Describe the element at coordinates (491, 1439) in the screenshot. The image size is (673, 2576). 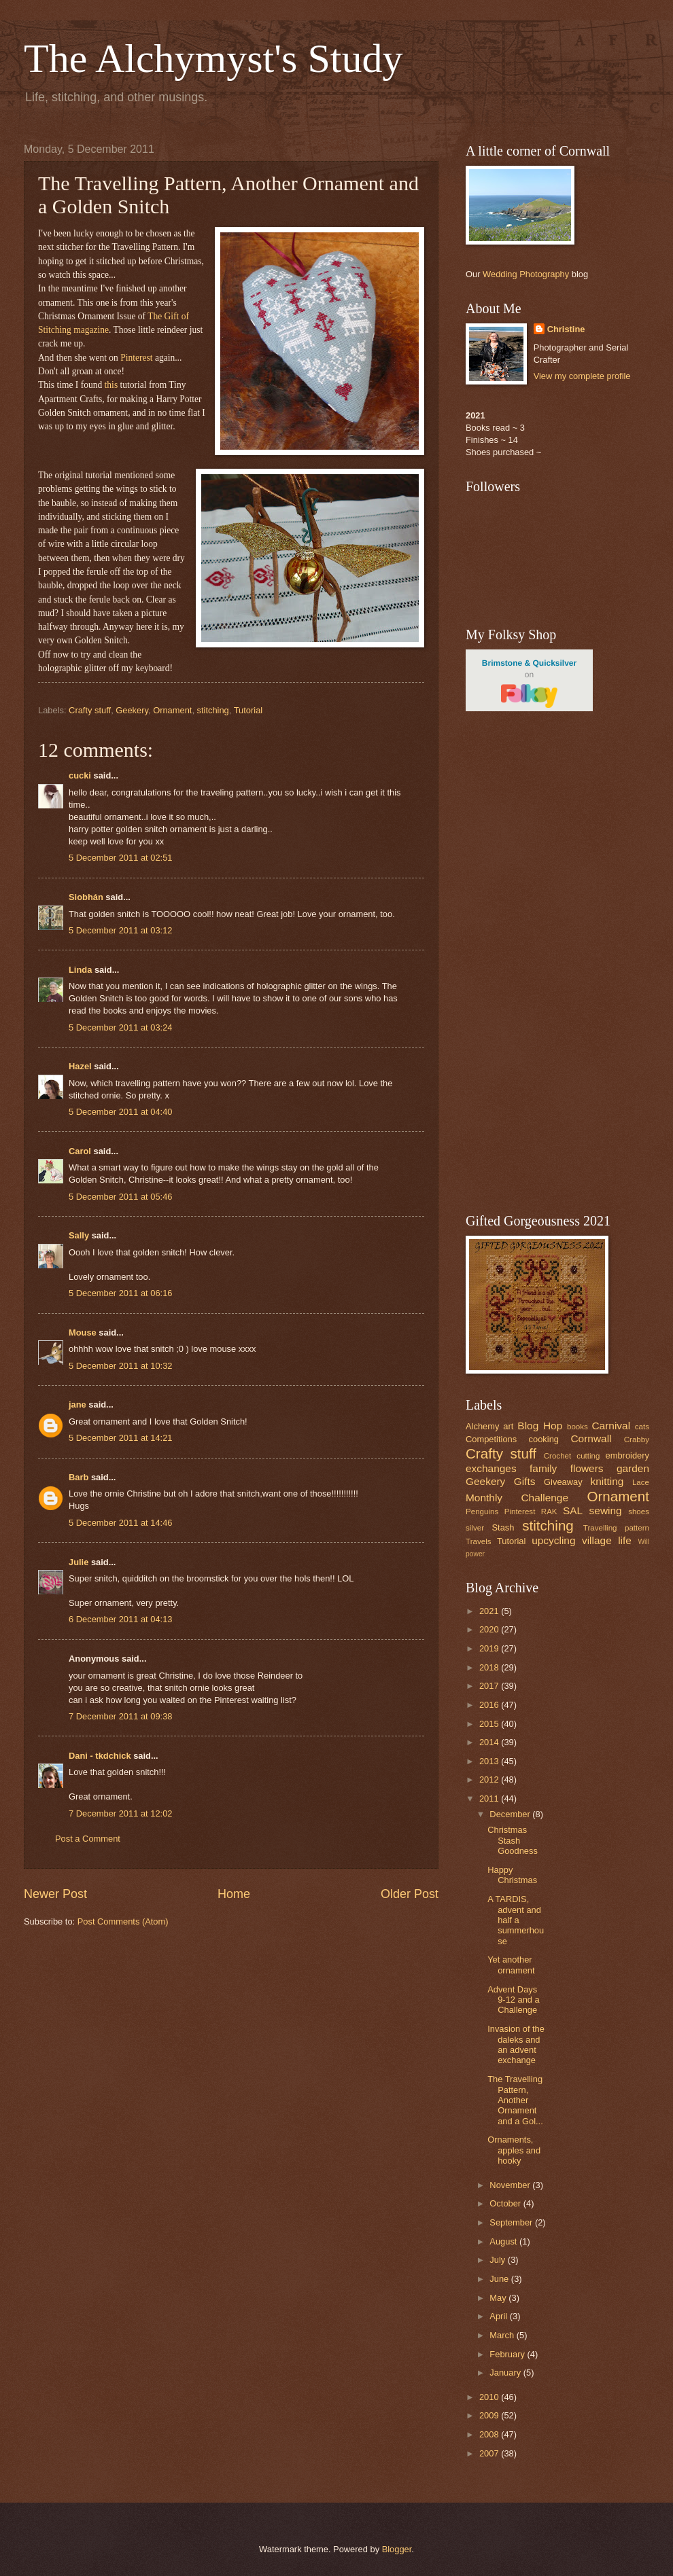
I see `Competitions` at that location.